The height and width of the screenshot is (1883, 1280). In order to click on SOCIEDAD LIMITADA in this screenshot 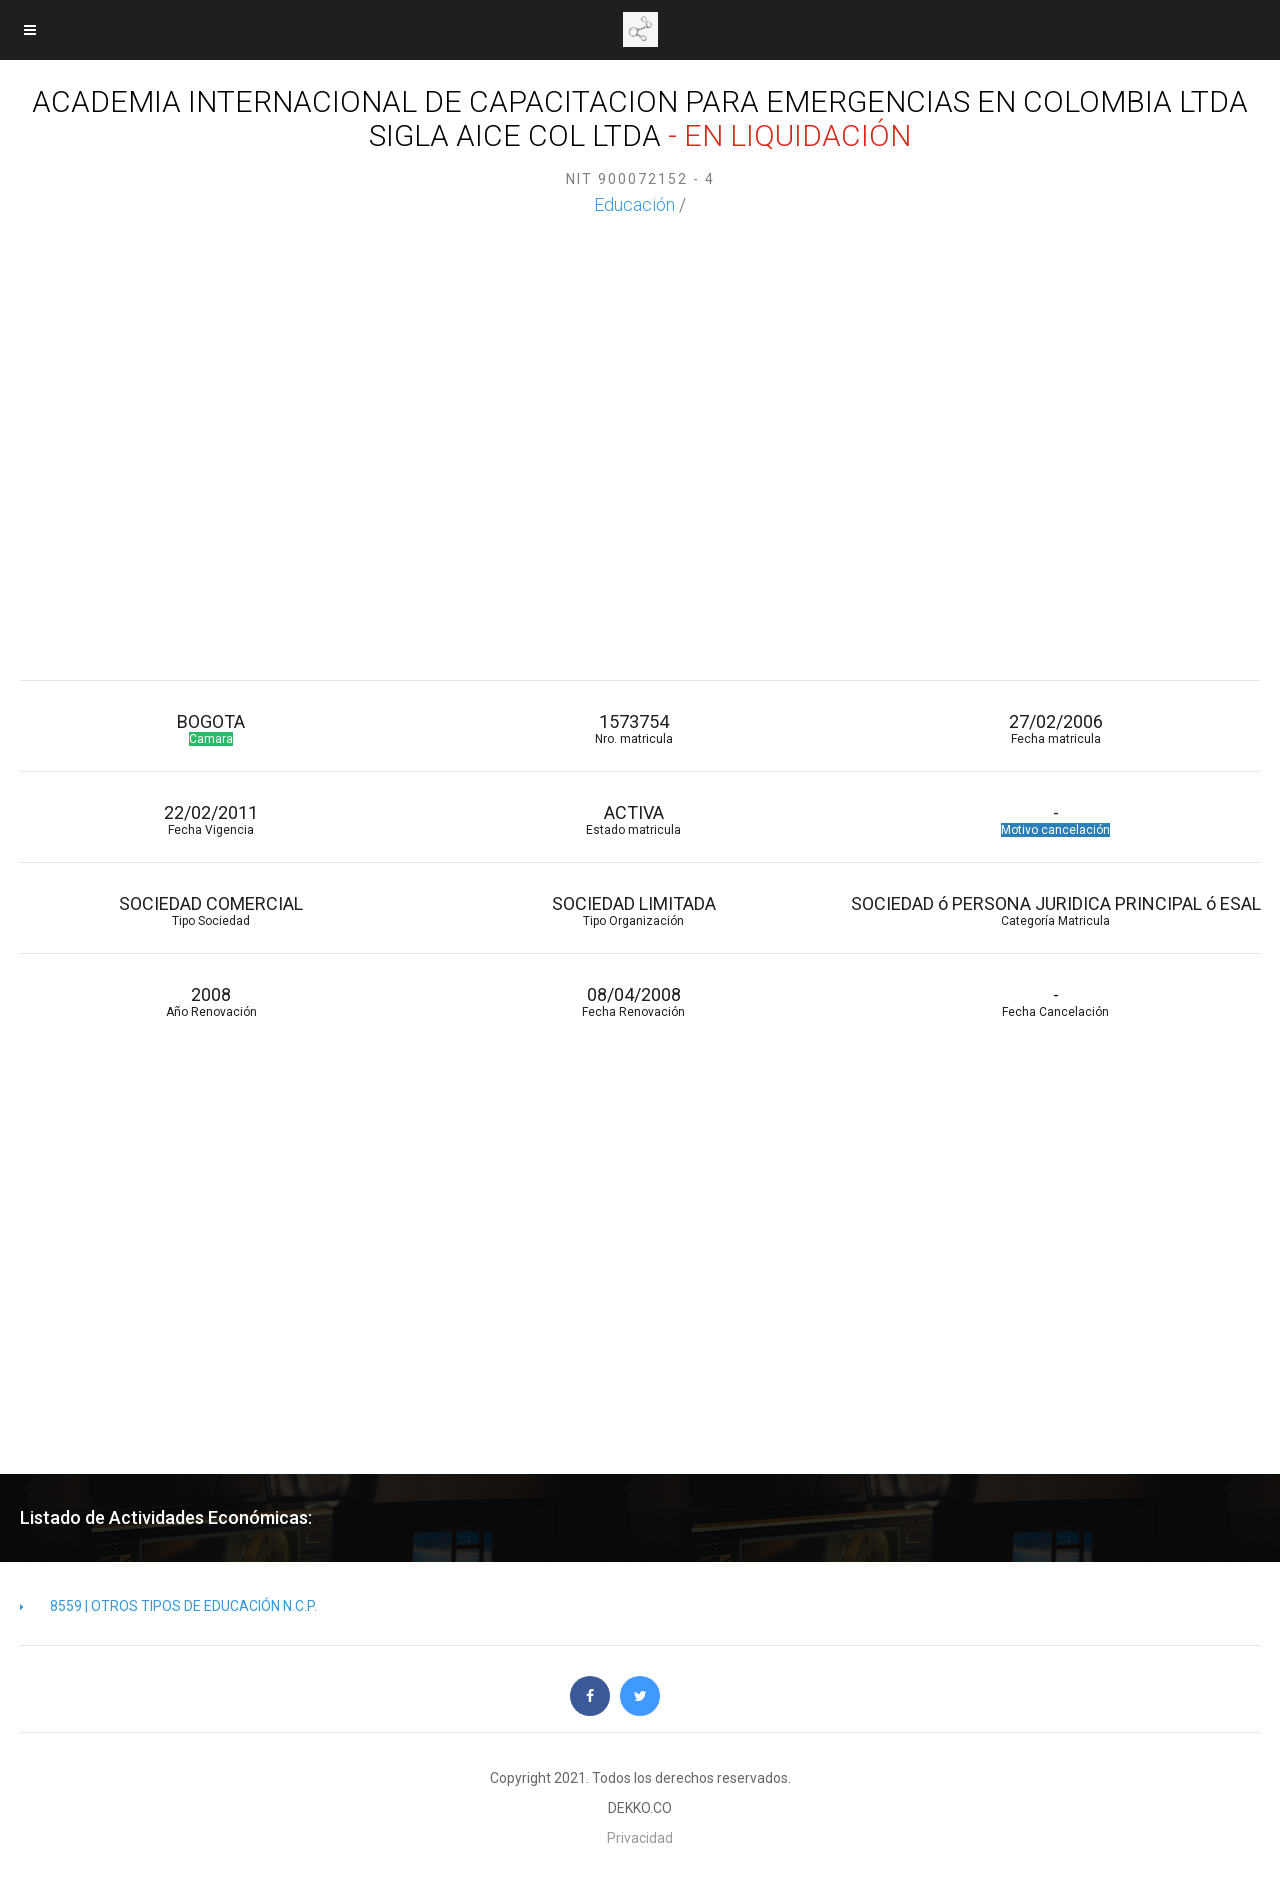, I will do `click(633, 910)`.